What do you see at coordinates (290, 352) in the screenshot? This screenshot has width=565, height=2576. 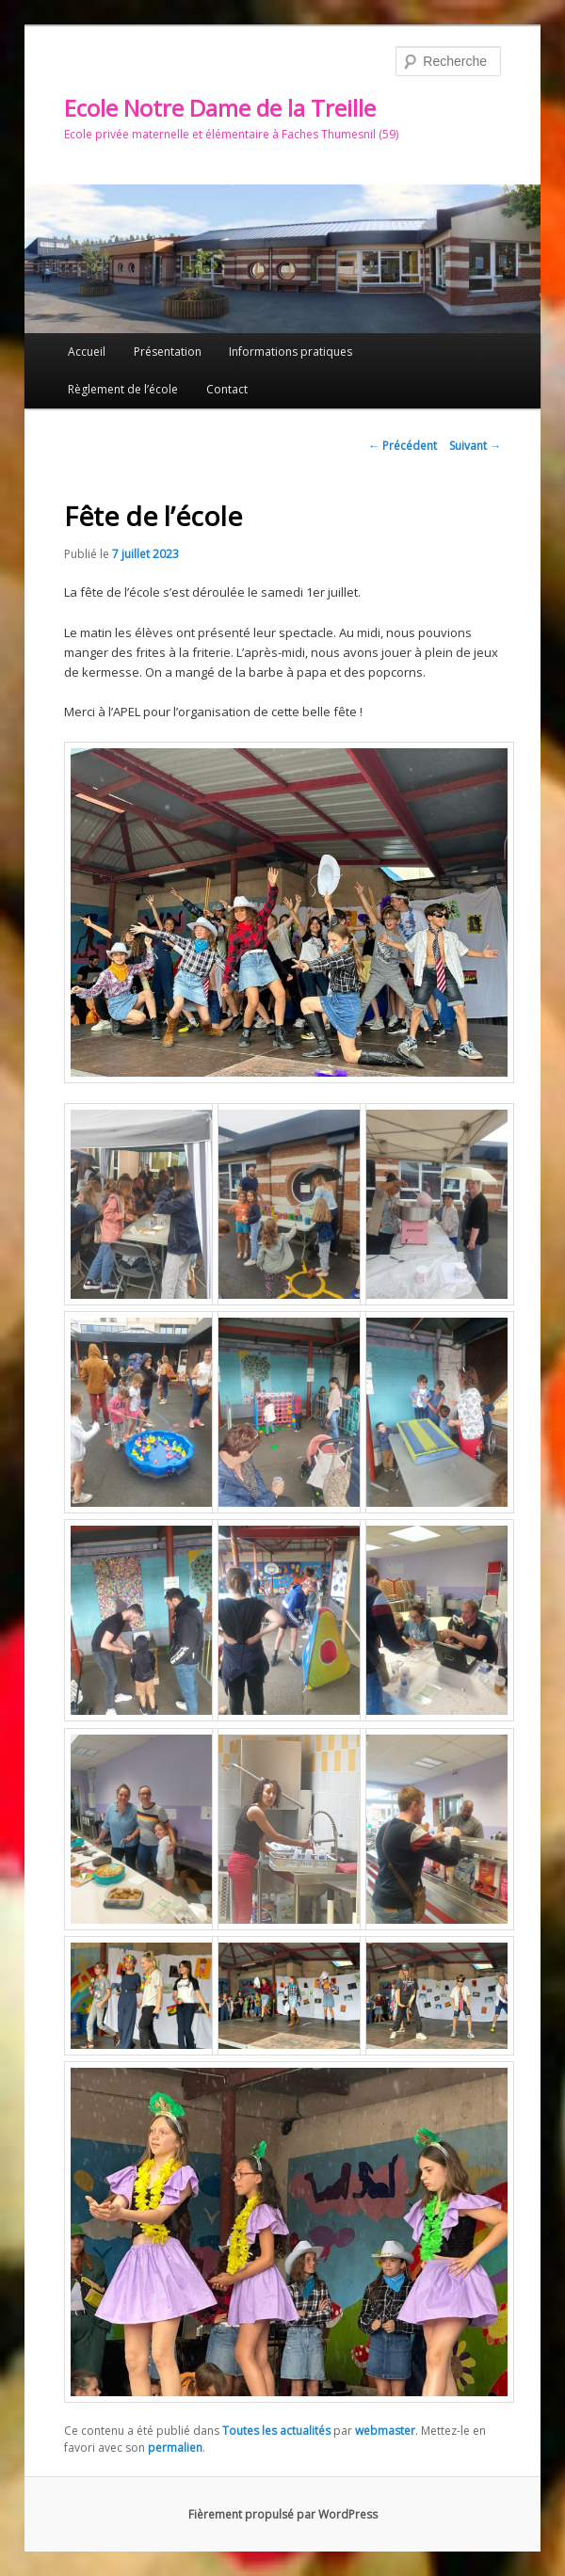 I see `Informations pratiques` at bounding box center [290, 352].